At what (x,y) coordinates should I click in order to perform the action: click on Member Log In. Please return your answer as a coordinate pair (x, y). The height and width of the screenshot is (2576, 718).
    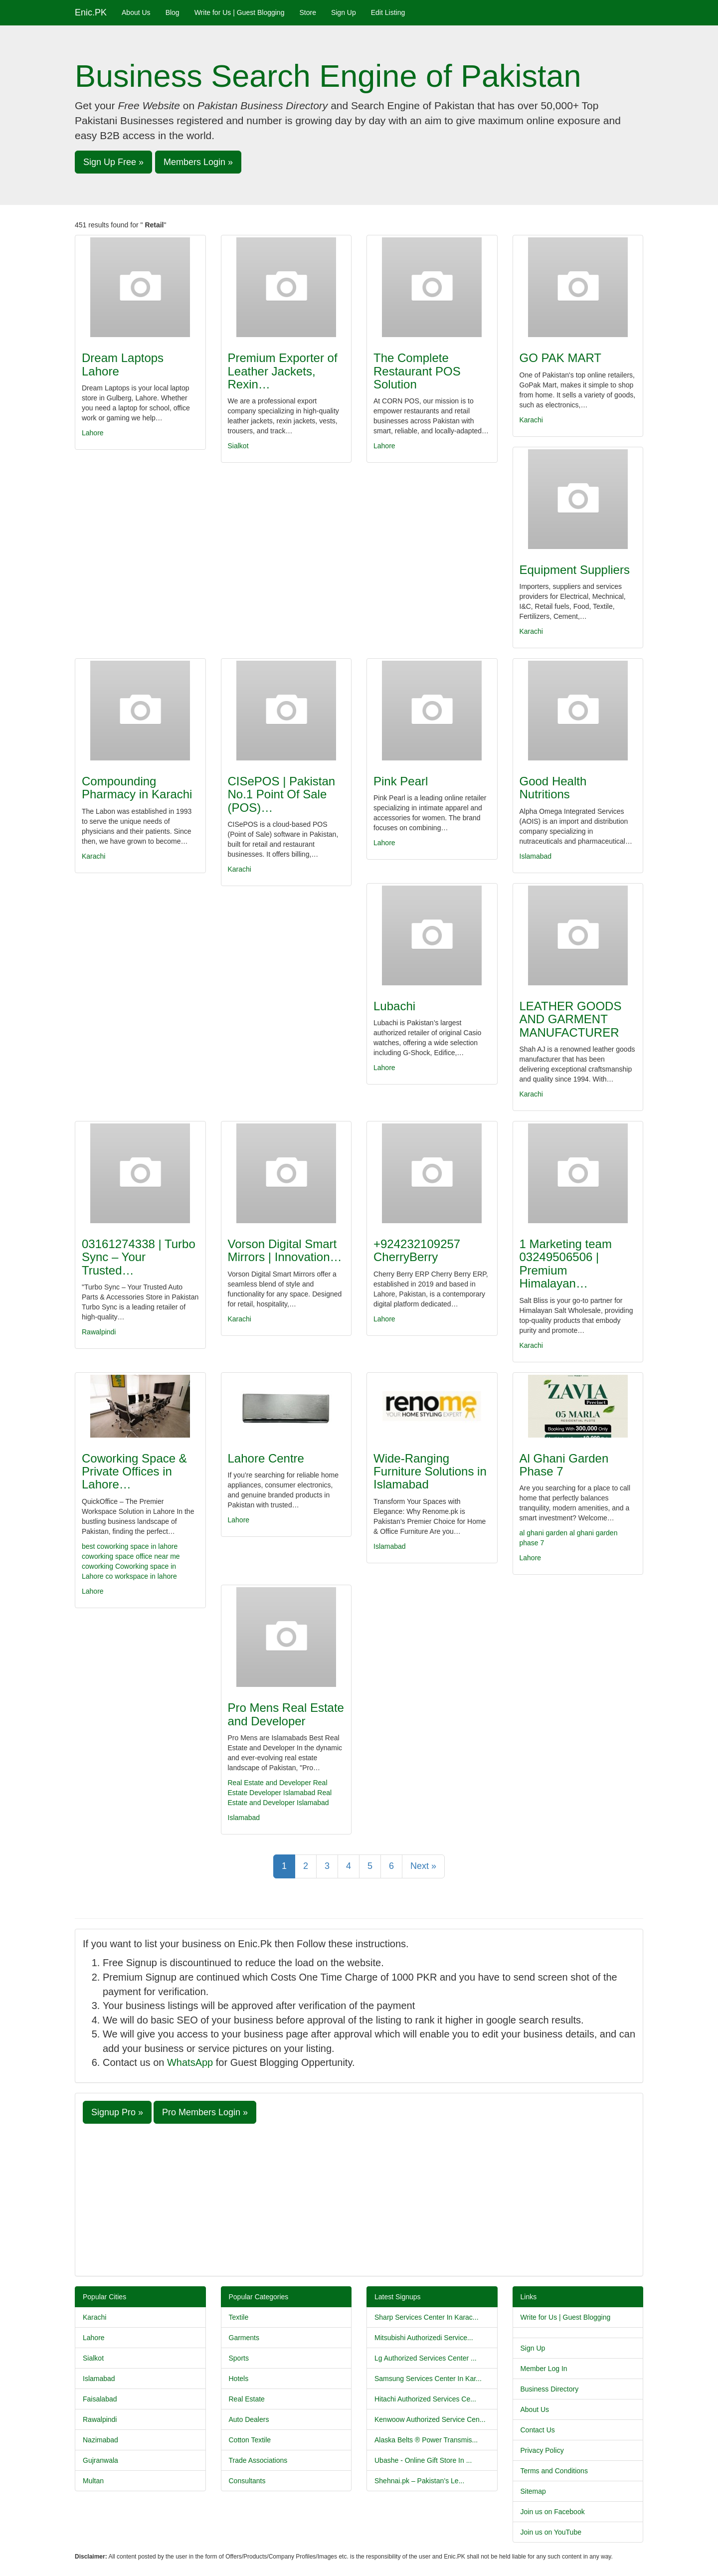
    Looking at the image, I should click on (544, 2369).